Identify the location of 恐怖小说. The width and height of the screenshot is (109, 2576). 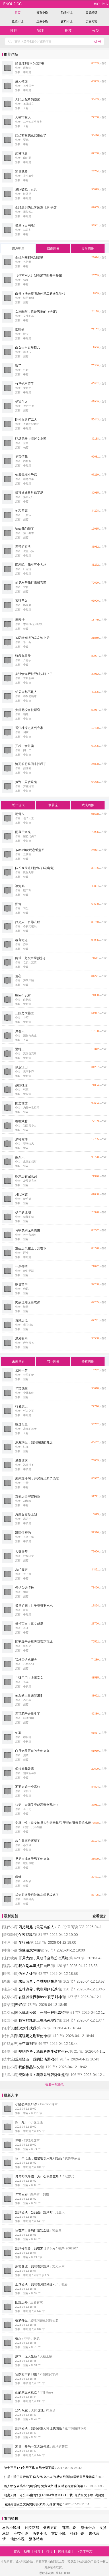
(66, 12).